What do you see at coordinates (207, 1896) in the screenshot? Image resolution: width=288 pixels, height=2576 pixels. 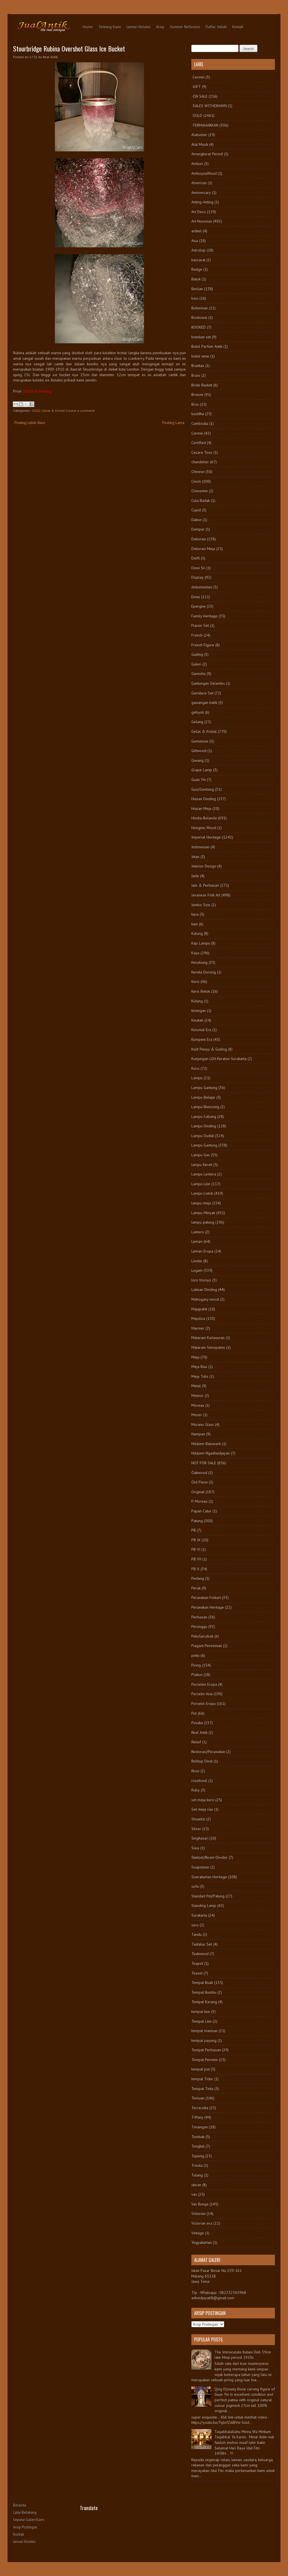 I see `Standart Pot/Patung` at bounding box center [207, 1896].